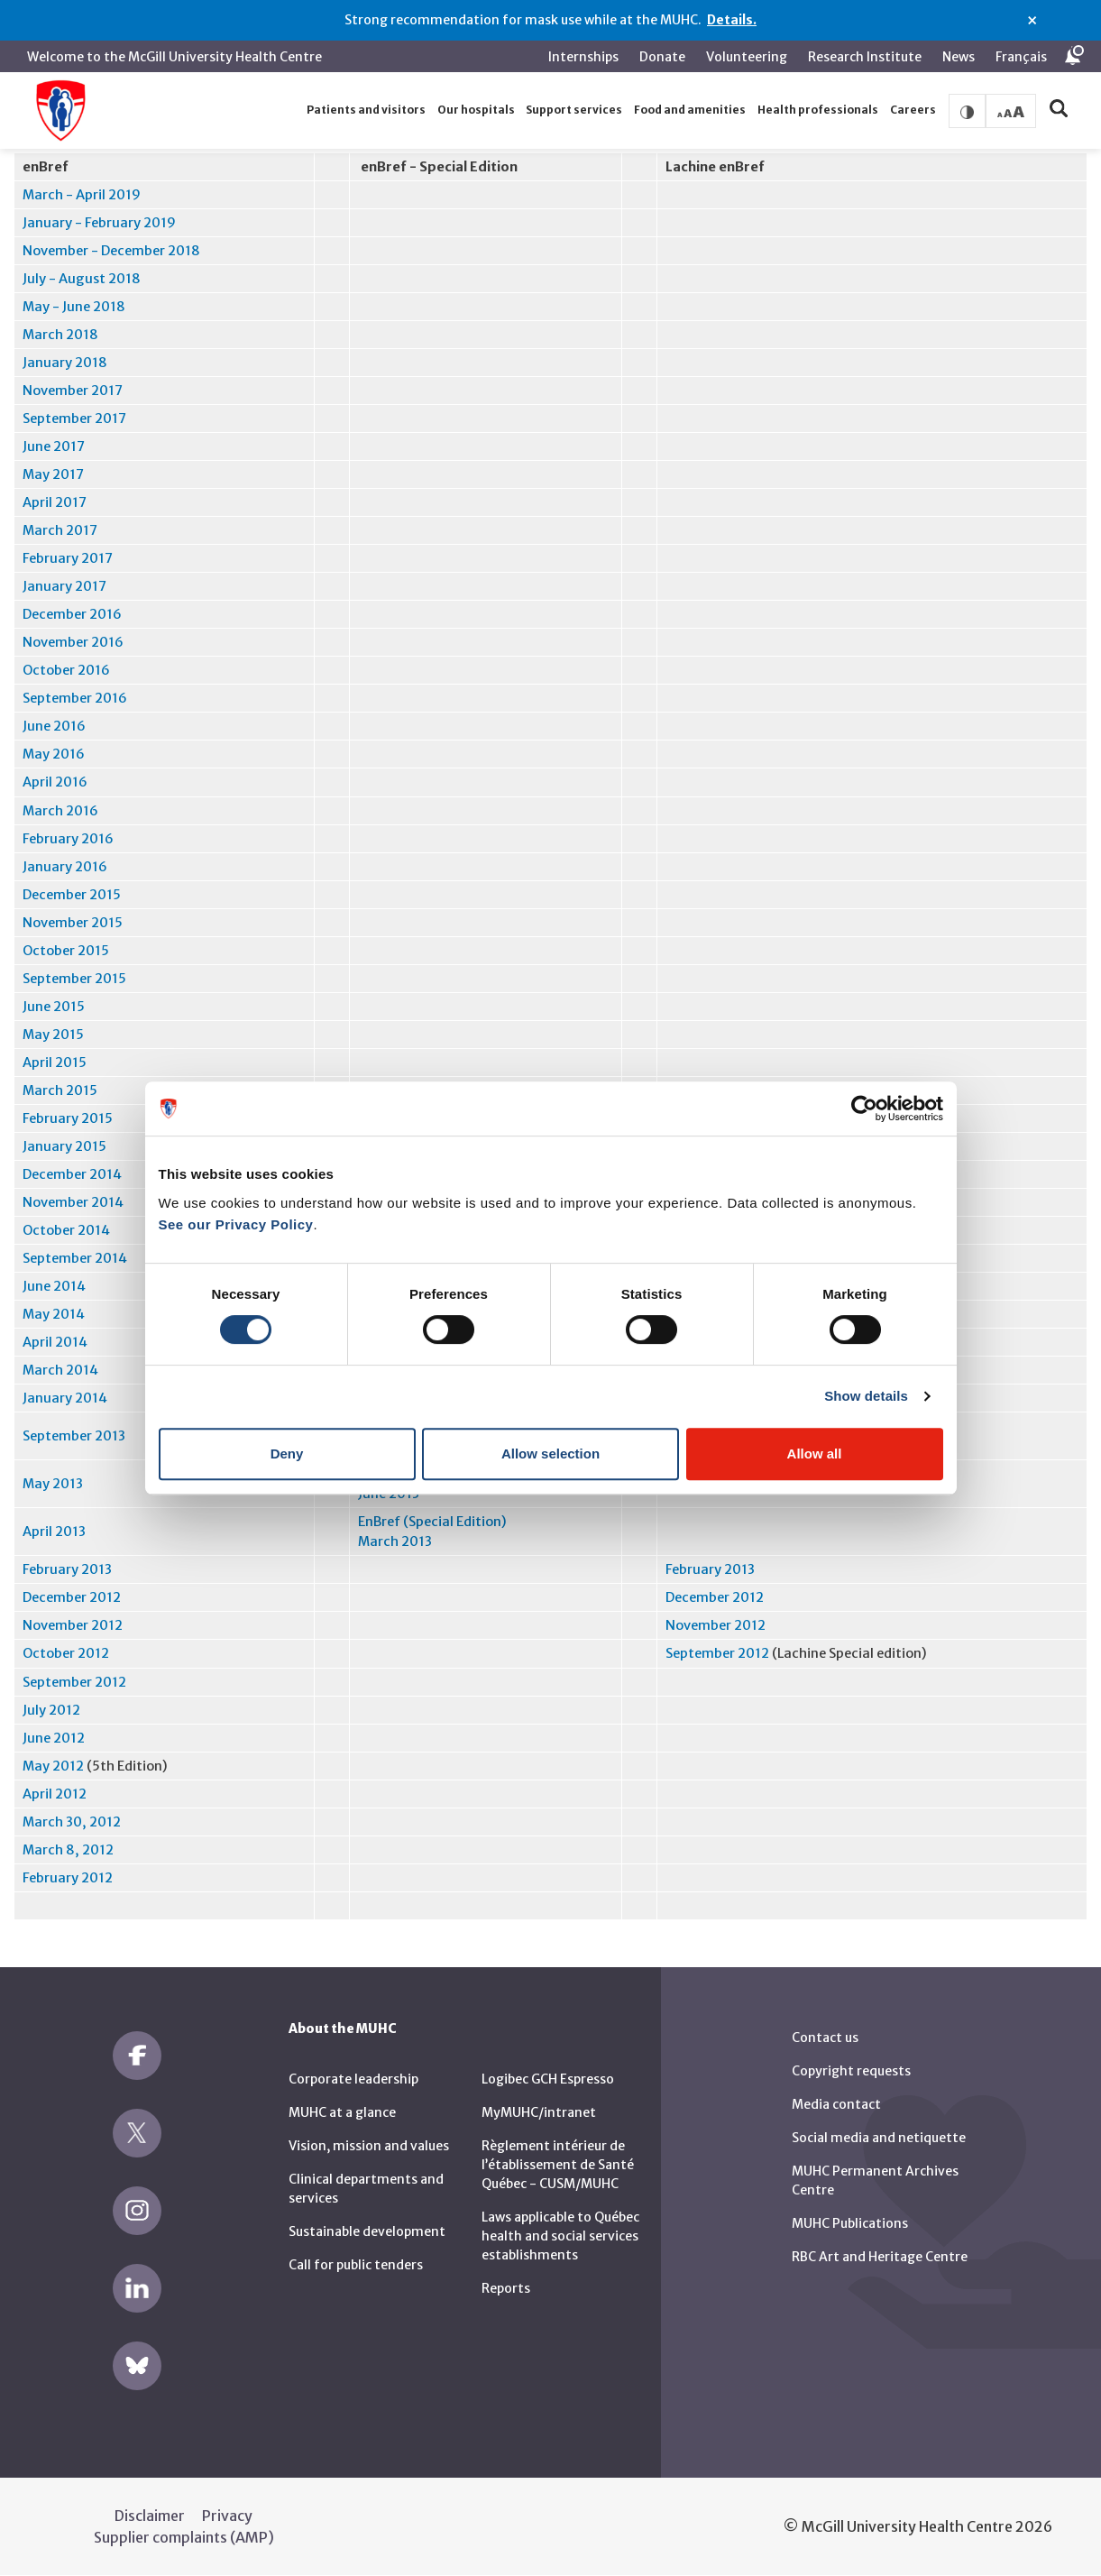  What do you see at coordinates (550, 1453) in the screenshot?
I see `Allow selection` at bounding box center [550, 1453].